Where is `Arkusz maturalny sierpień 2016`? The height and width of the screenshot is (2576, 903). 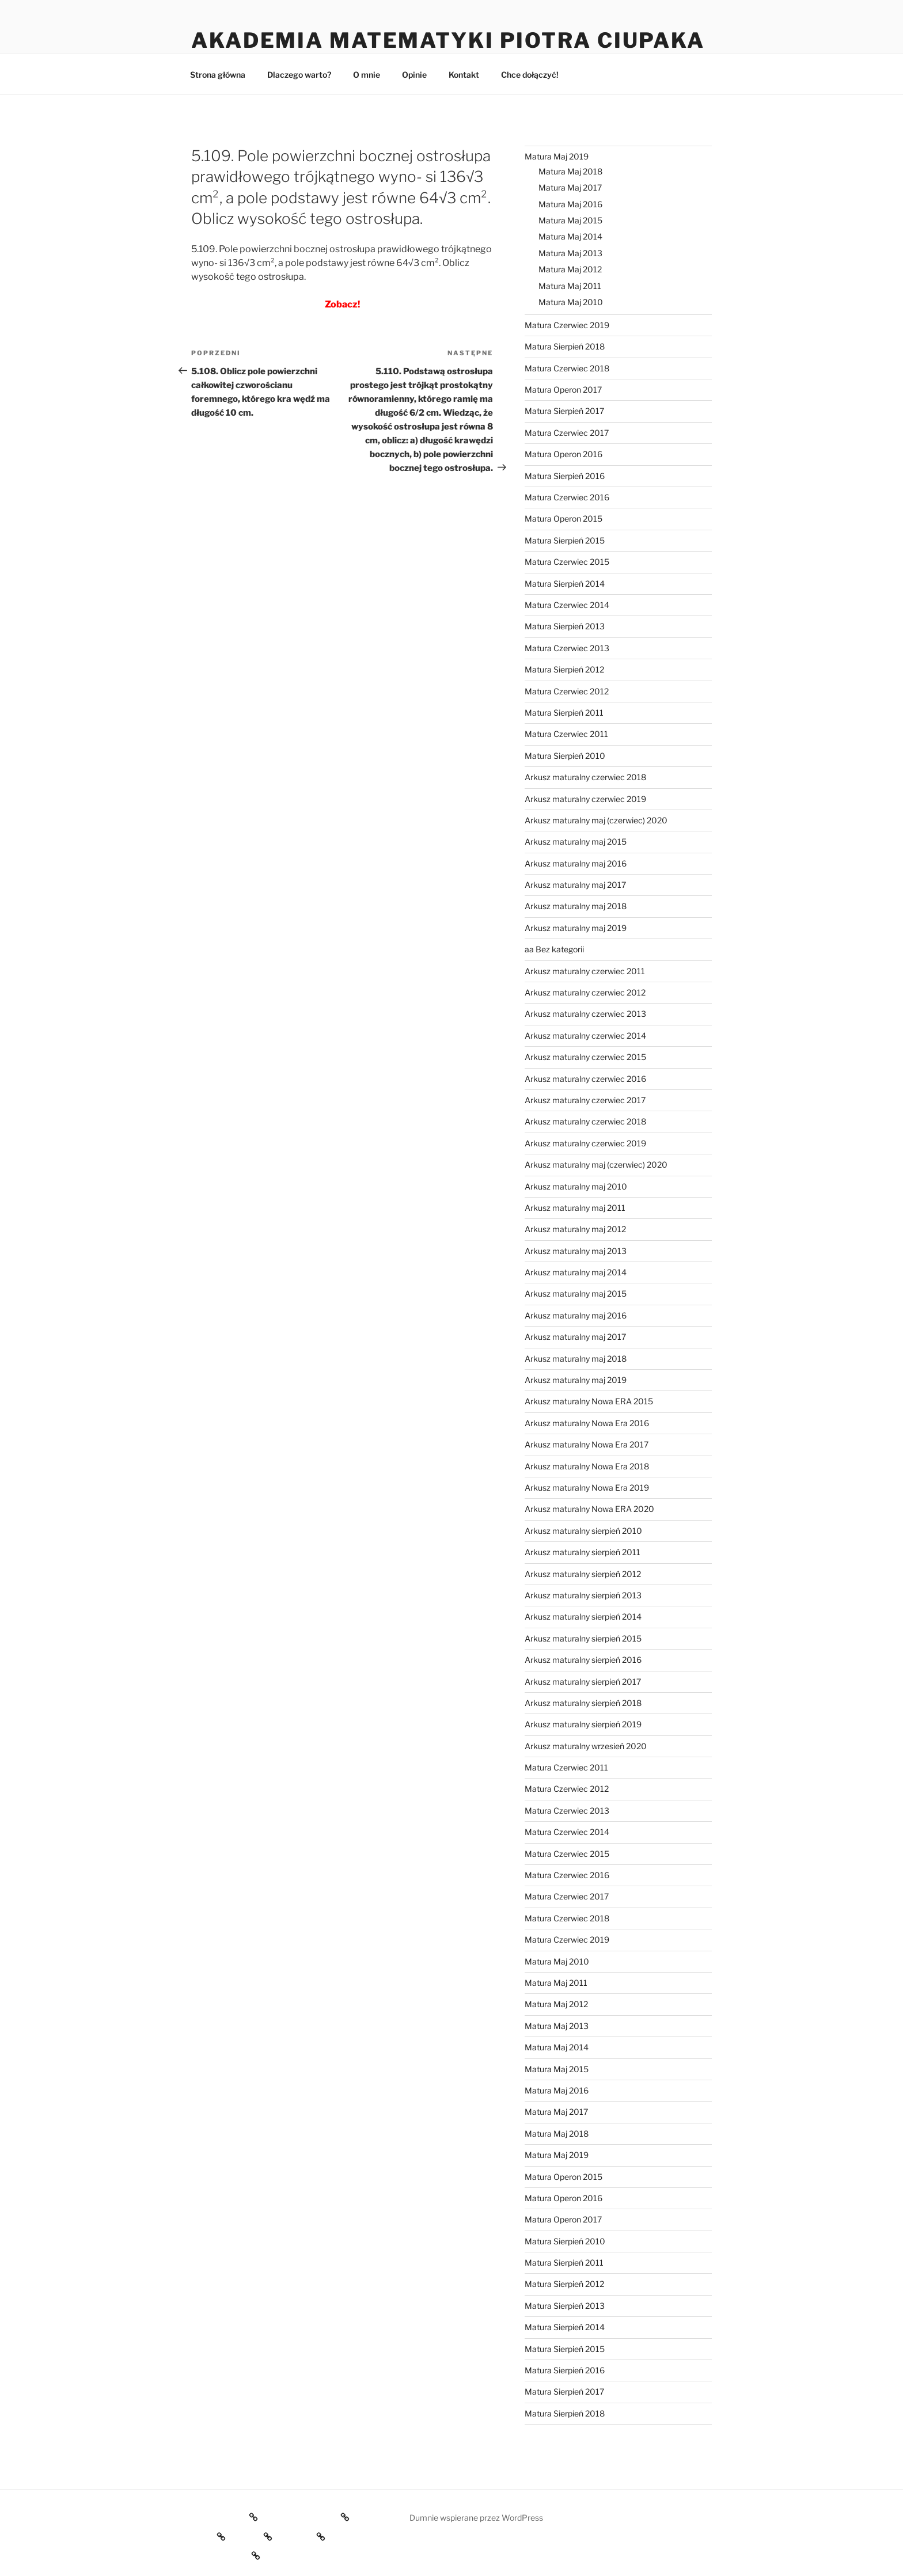 Arkusz maturalny sierpień 2016 is located at coordinates (583, 1660).